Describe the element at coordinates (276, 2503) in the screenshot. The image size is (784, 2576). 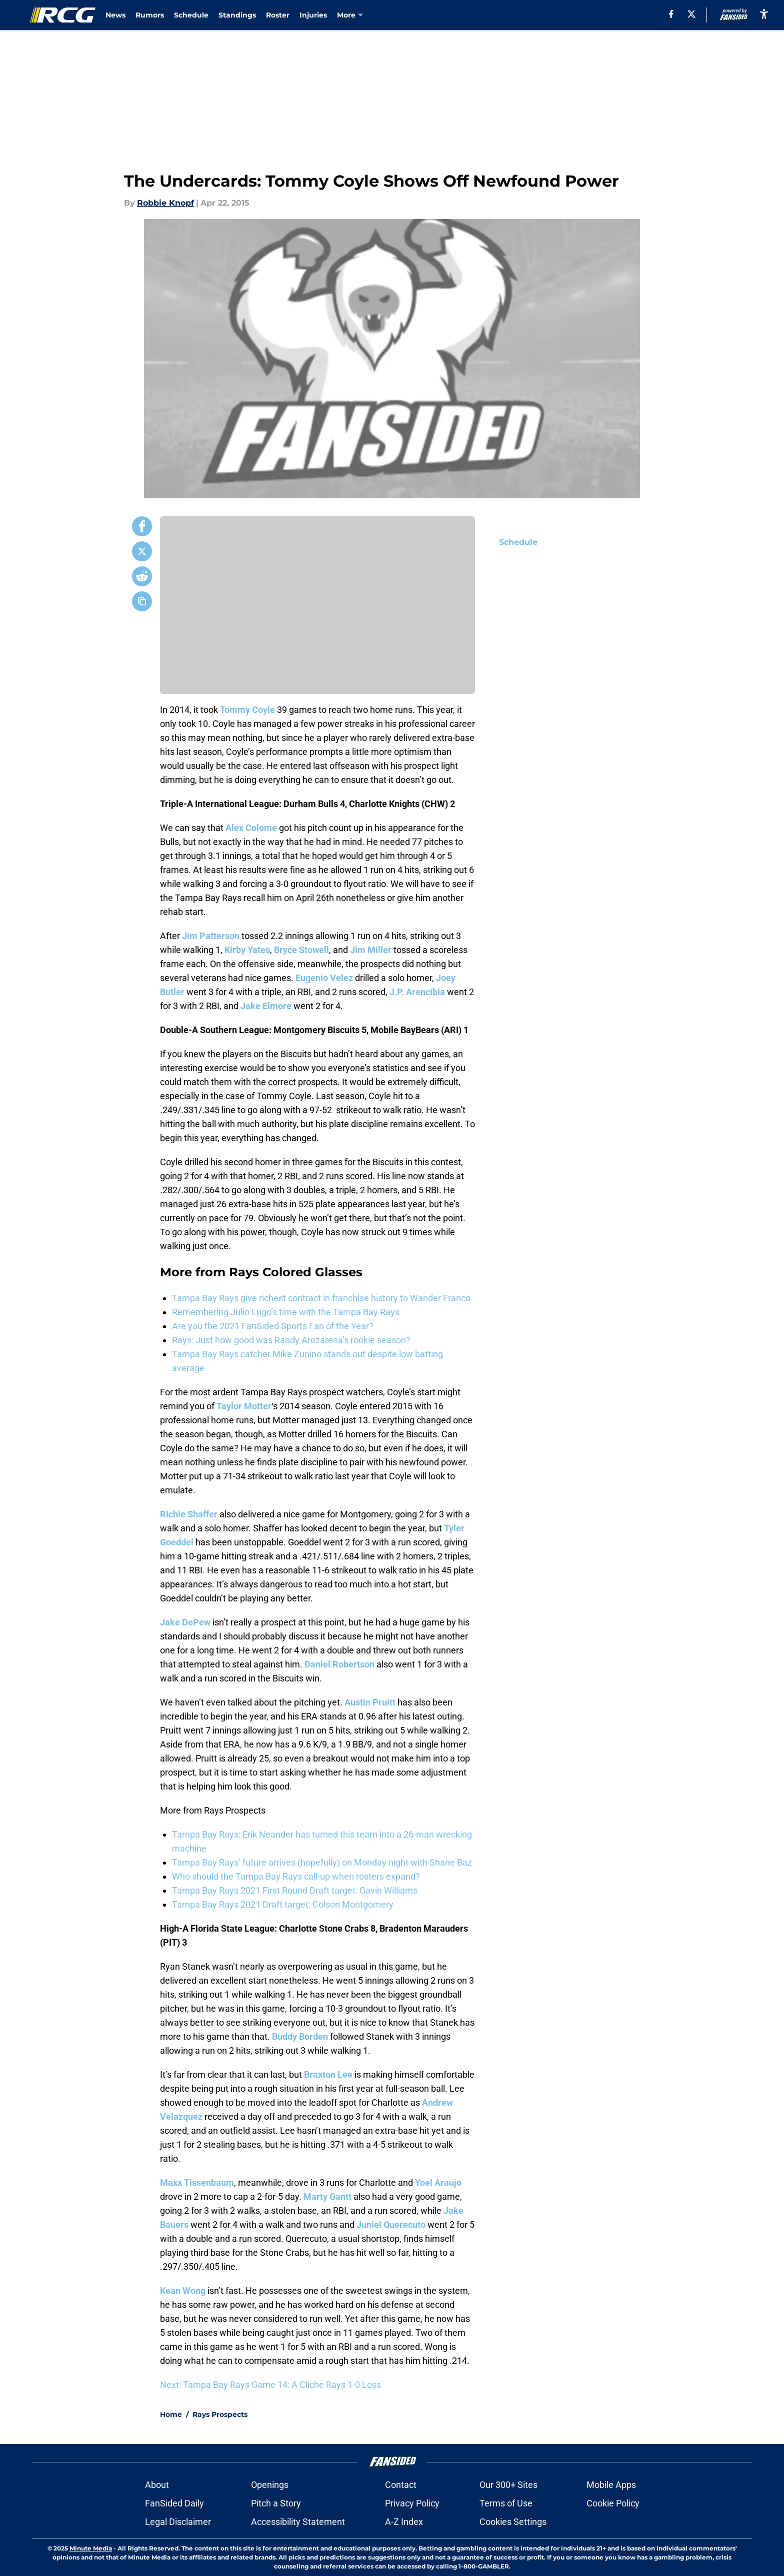
I see `Pitch a Story` at that location.